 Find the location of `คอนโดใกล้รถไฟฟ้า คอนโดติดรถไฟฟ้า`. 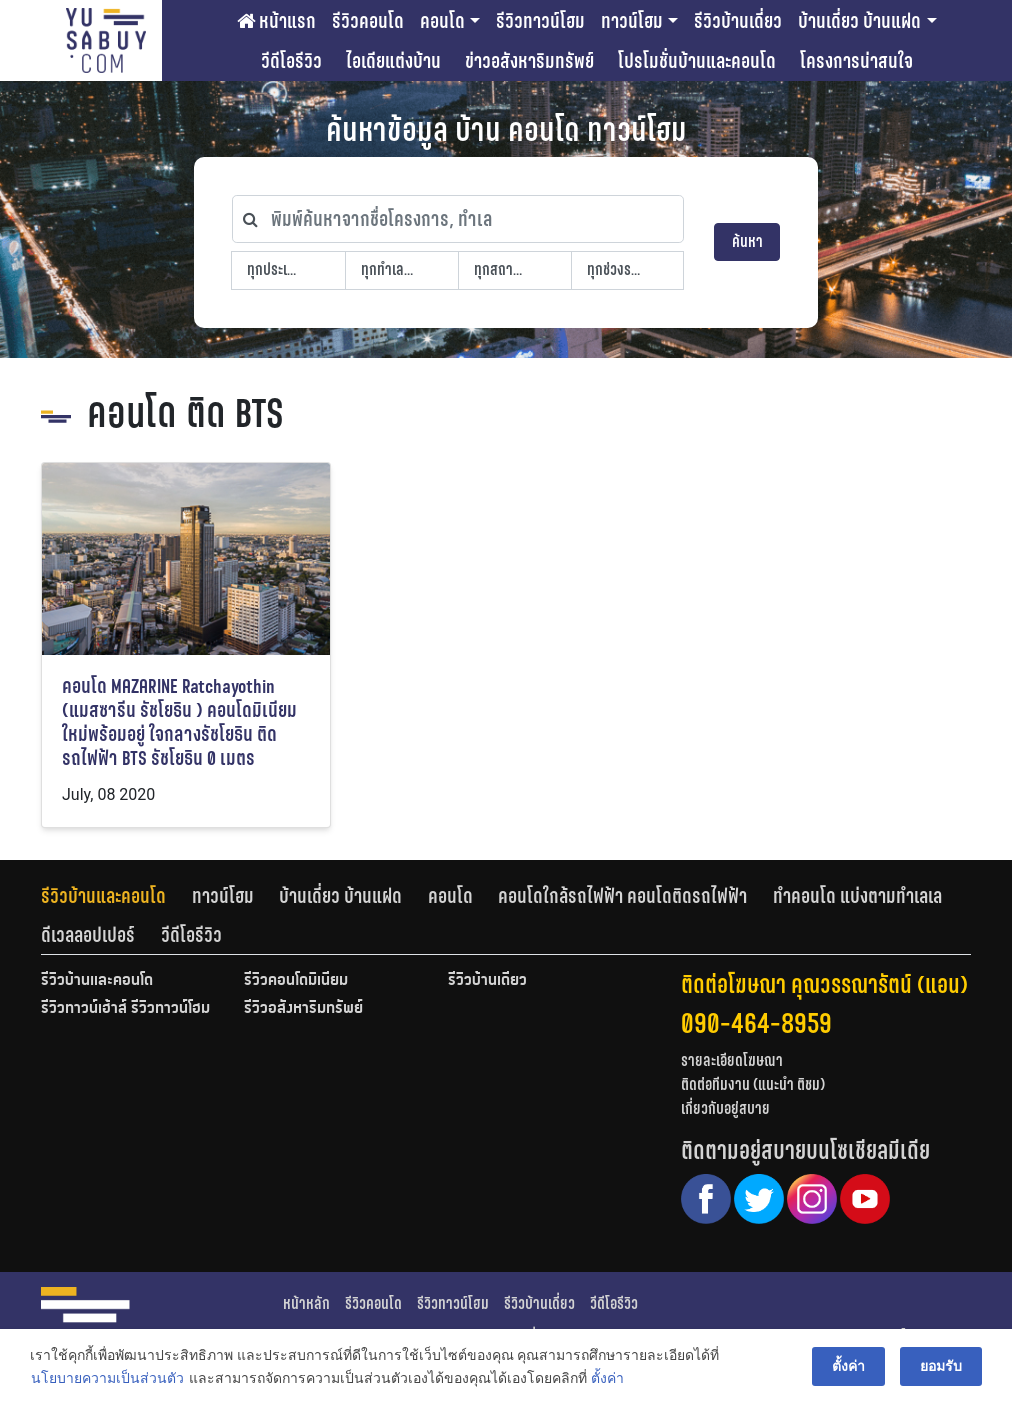

คอนโดใกล้รถไฟฟ้า คอนโดติดรถไฟฟ้า is located at coordinates (622, 896).